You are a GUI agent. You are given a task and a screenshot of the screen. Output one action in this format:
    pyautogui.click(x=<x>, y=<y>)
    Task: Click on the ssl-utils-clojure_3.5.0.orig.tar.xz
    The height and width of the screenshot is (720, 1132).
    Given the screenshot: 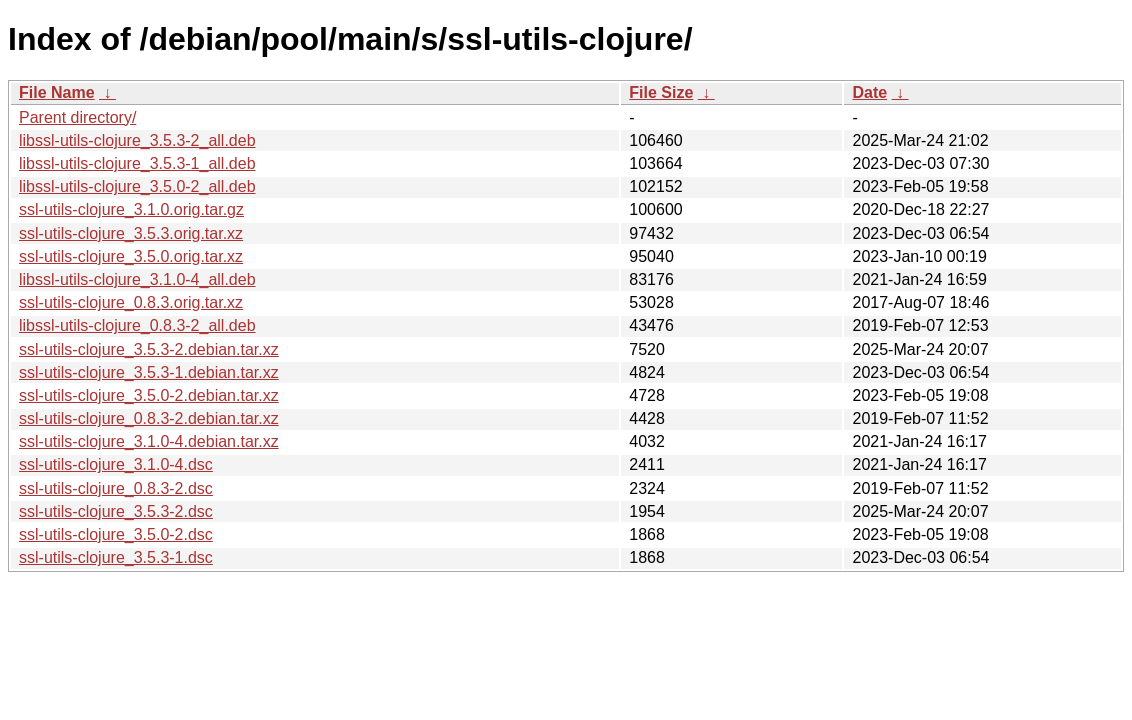 What is the action you would take?
    pyautogui.click(x=131, y=256)
    